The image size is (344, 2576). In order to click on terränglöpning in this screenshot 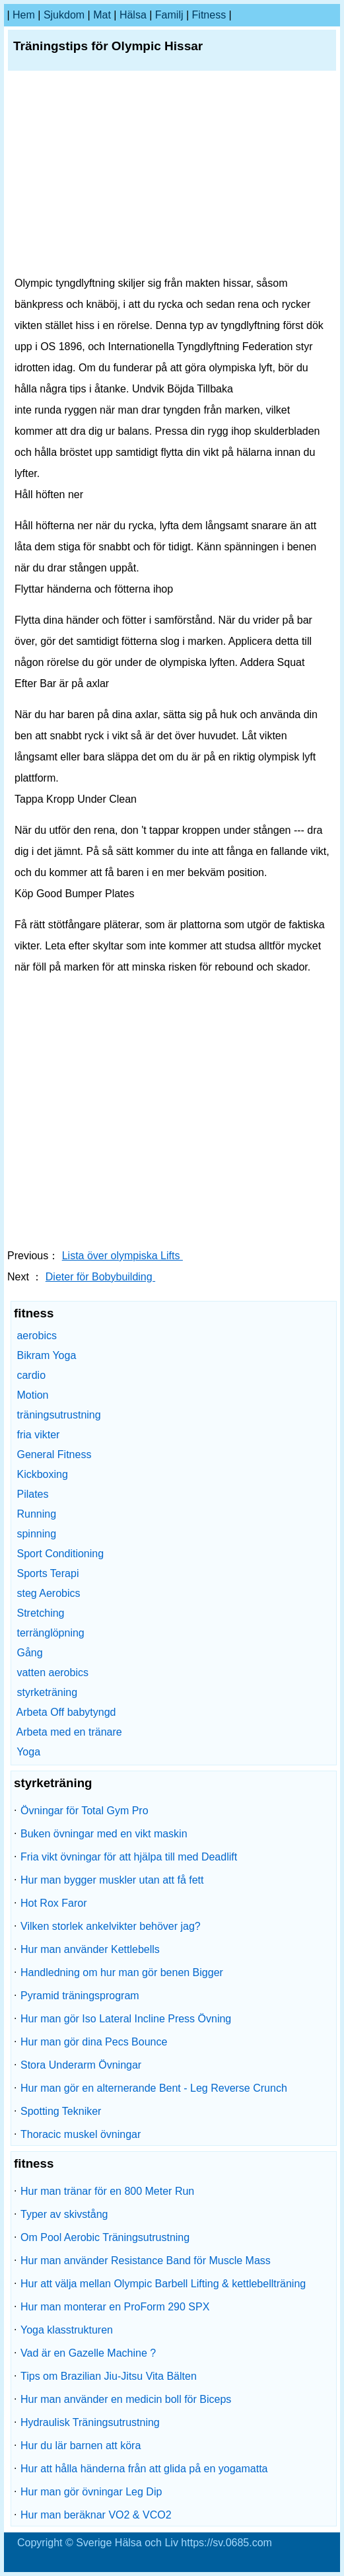, I will do `click(50, 1632)`.